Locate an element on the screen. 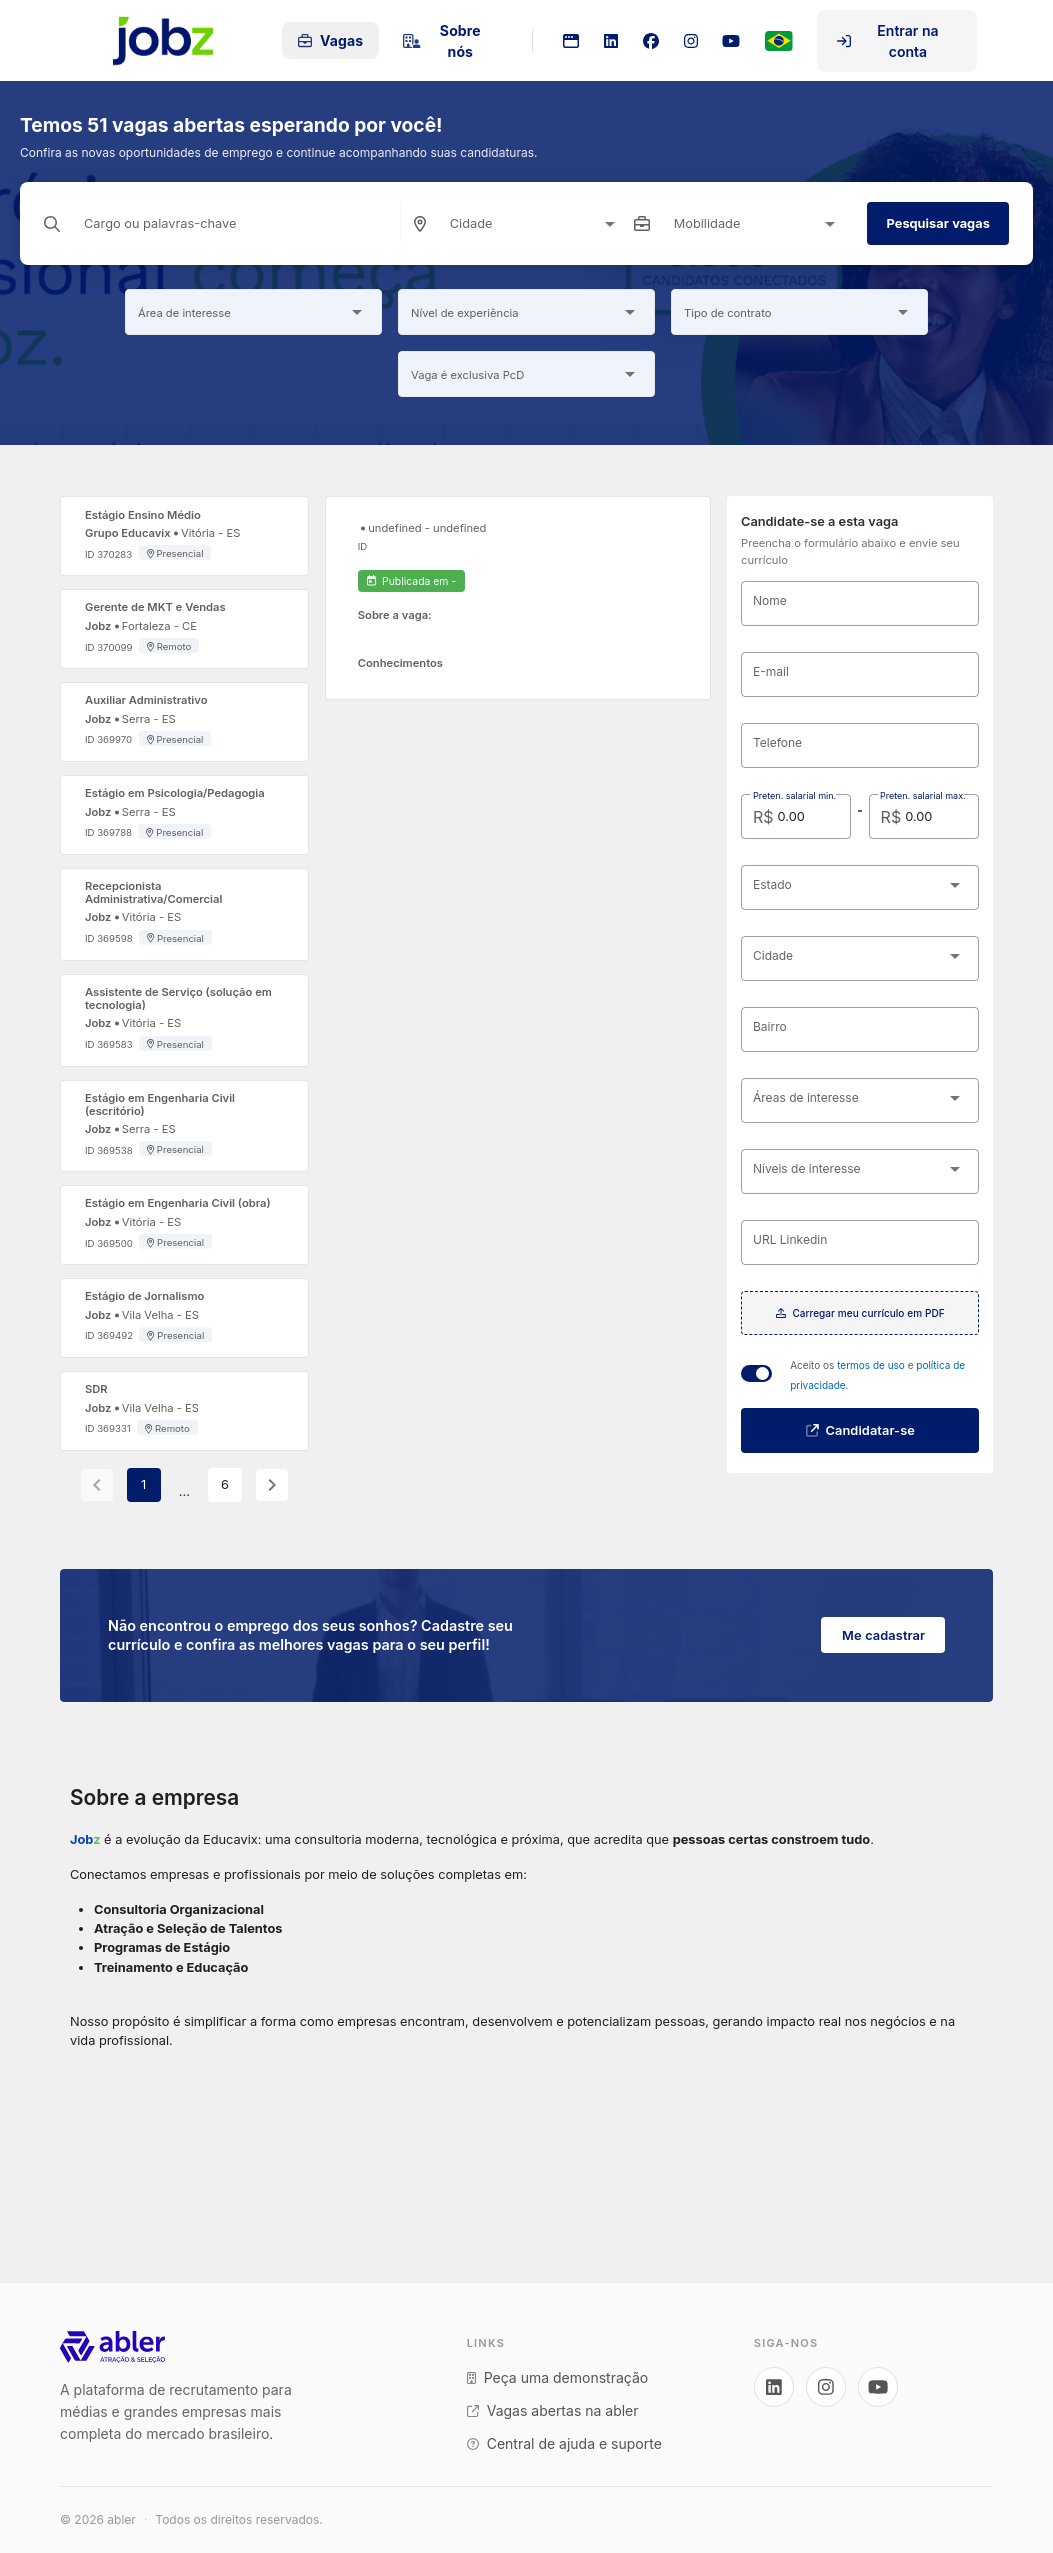  Central de ajuda e suporte is located at coordinates (564, 2443).